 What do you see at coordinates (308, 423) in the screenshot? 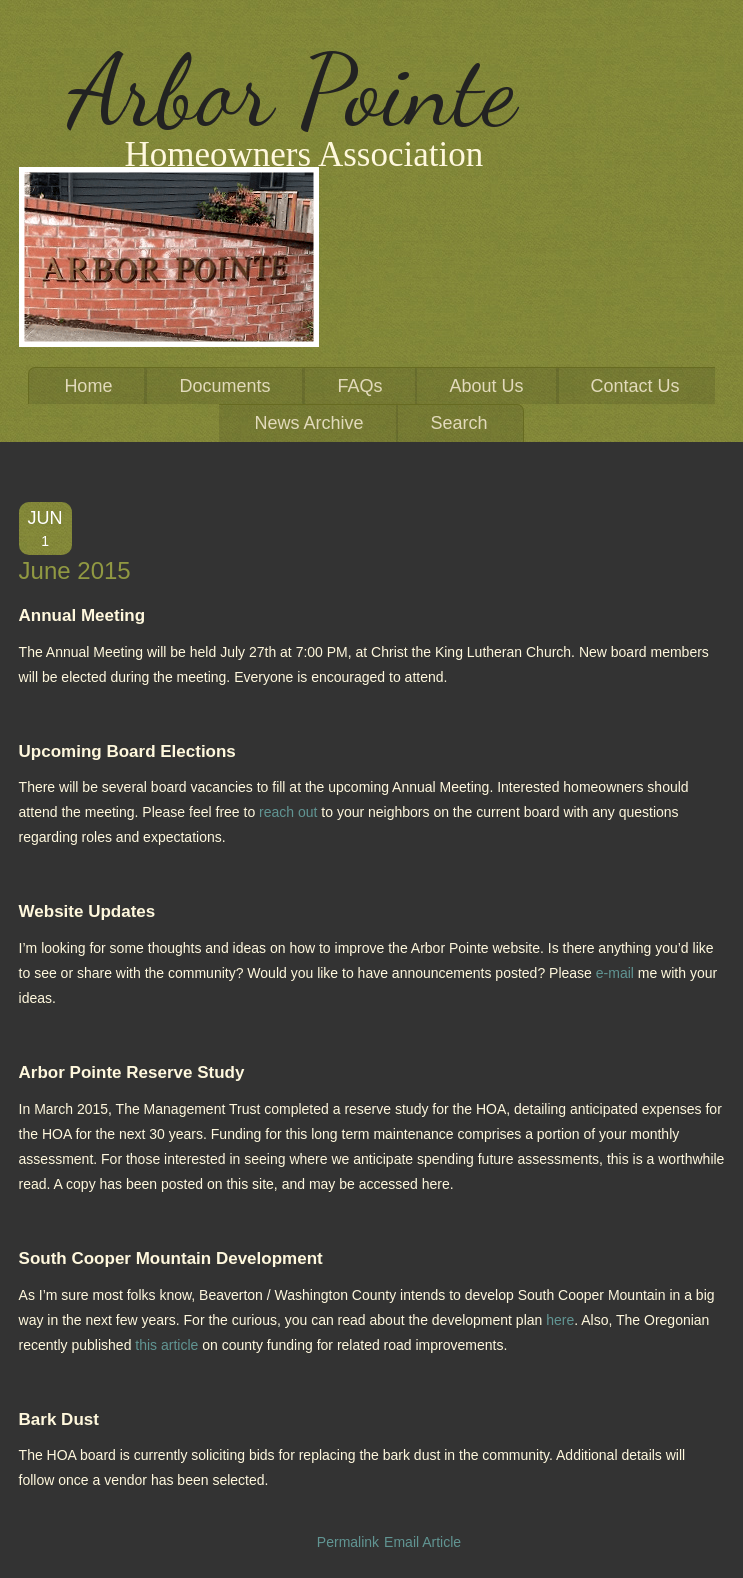
I see `News Archive` at bounding box center [308, 423].